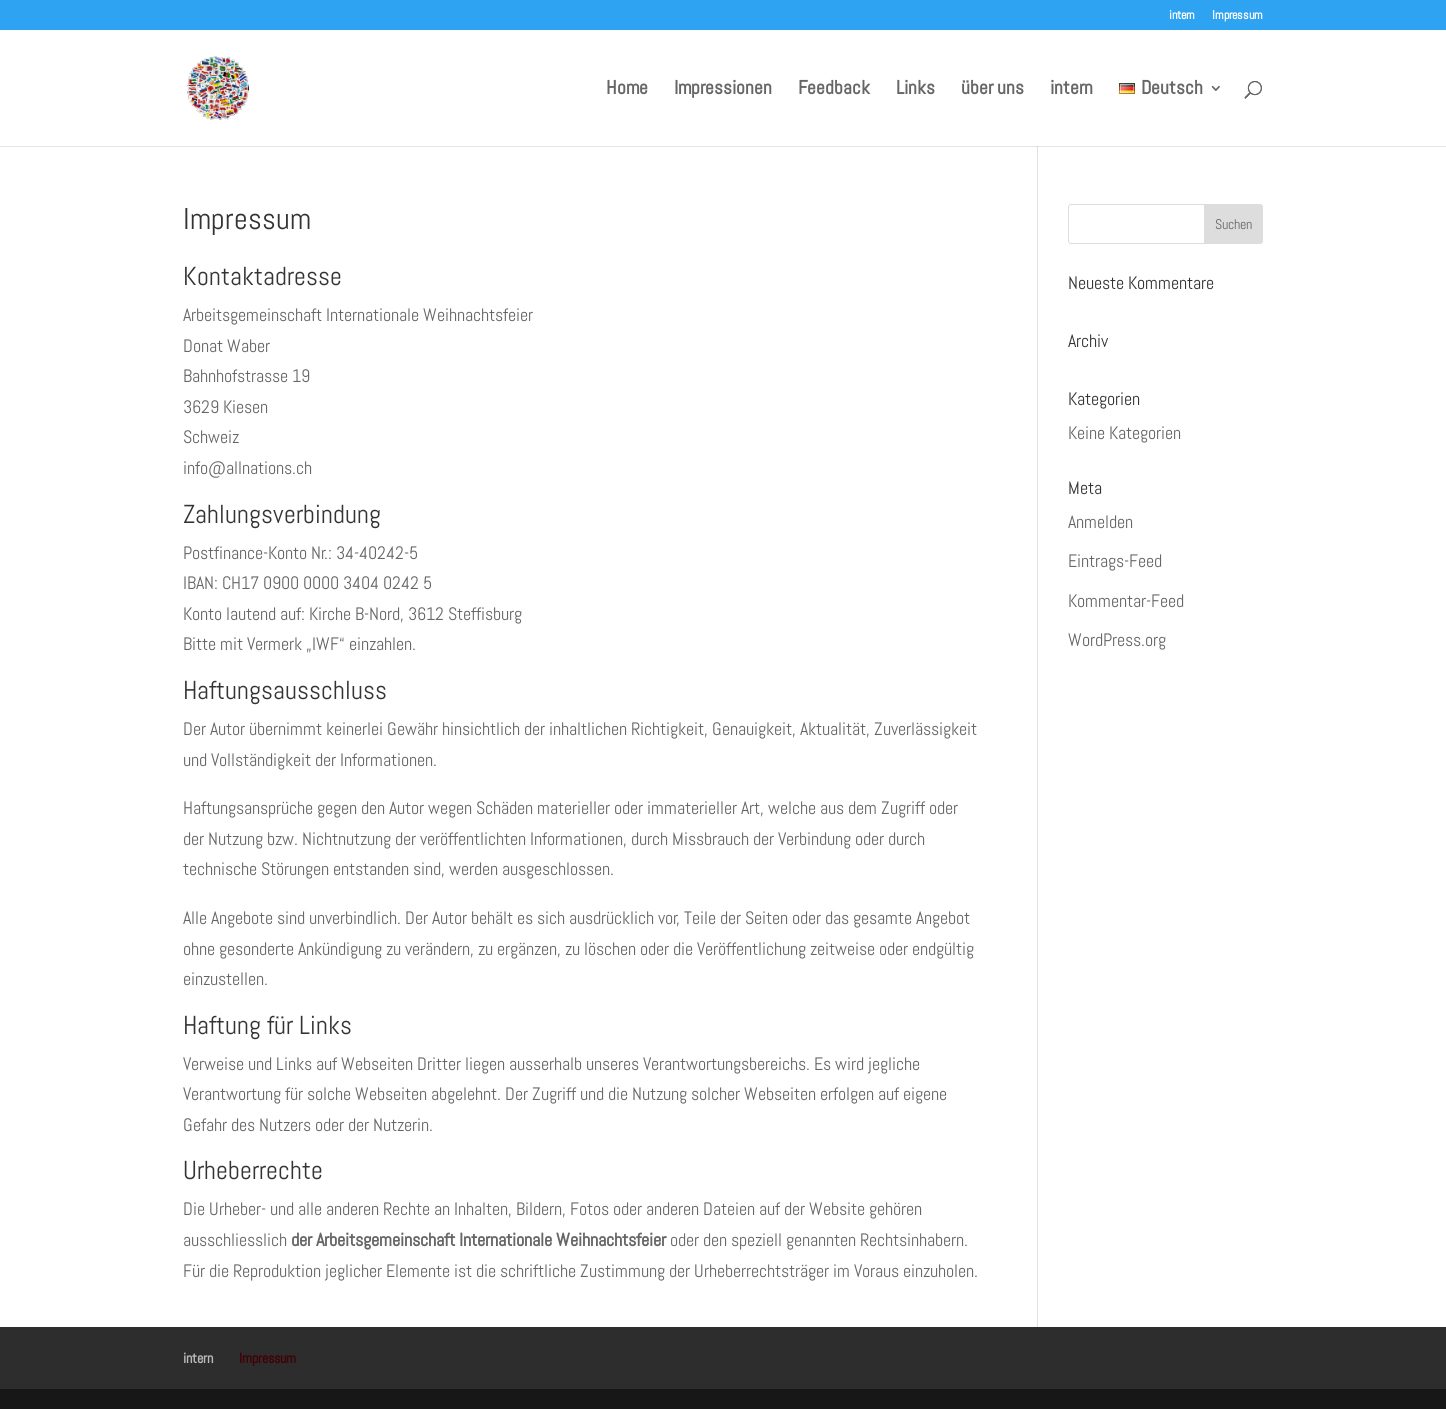 The height and width of the screenshot is (1409, 1446). Describe the element at coordinates (1181, 16) in the screenshot. I see `intern` at that location.